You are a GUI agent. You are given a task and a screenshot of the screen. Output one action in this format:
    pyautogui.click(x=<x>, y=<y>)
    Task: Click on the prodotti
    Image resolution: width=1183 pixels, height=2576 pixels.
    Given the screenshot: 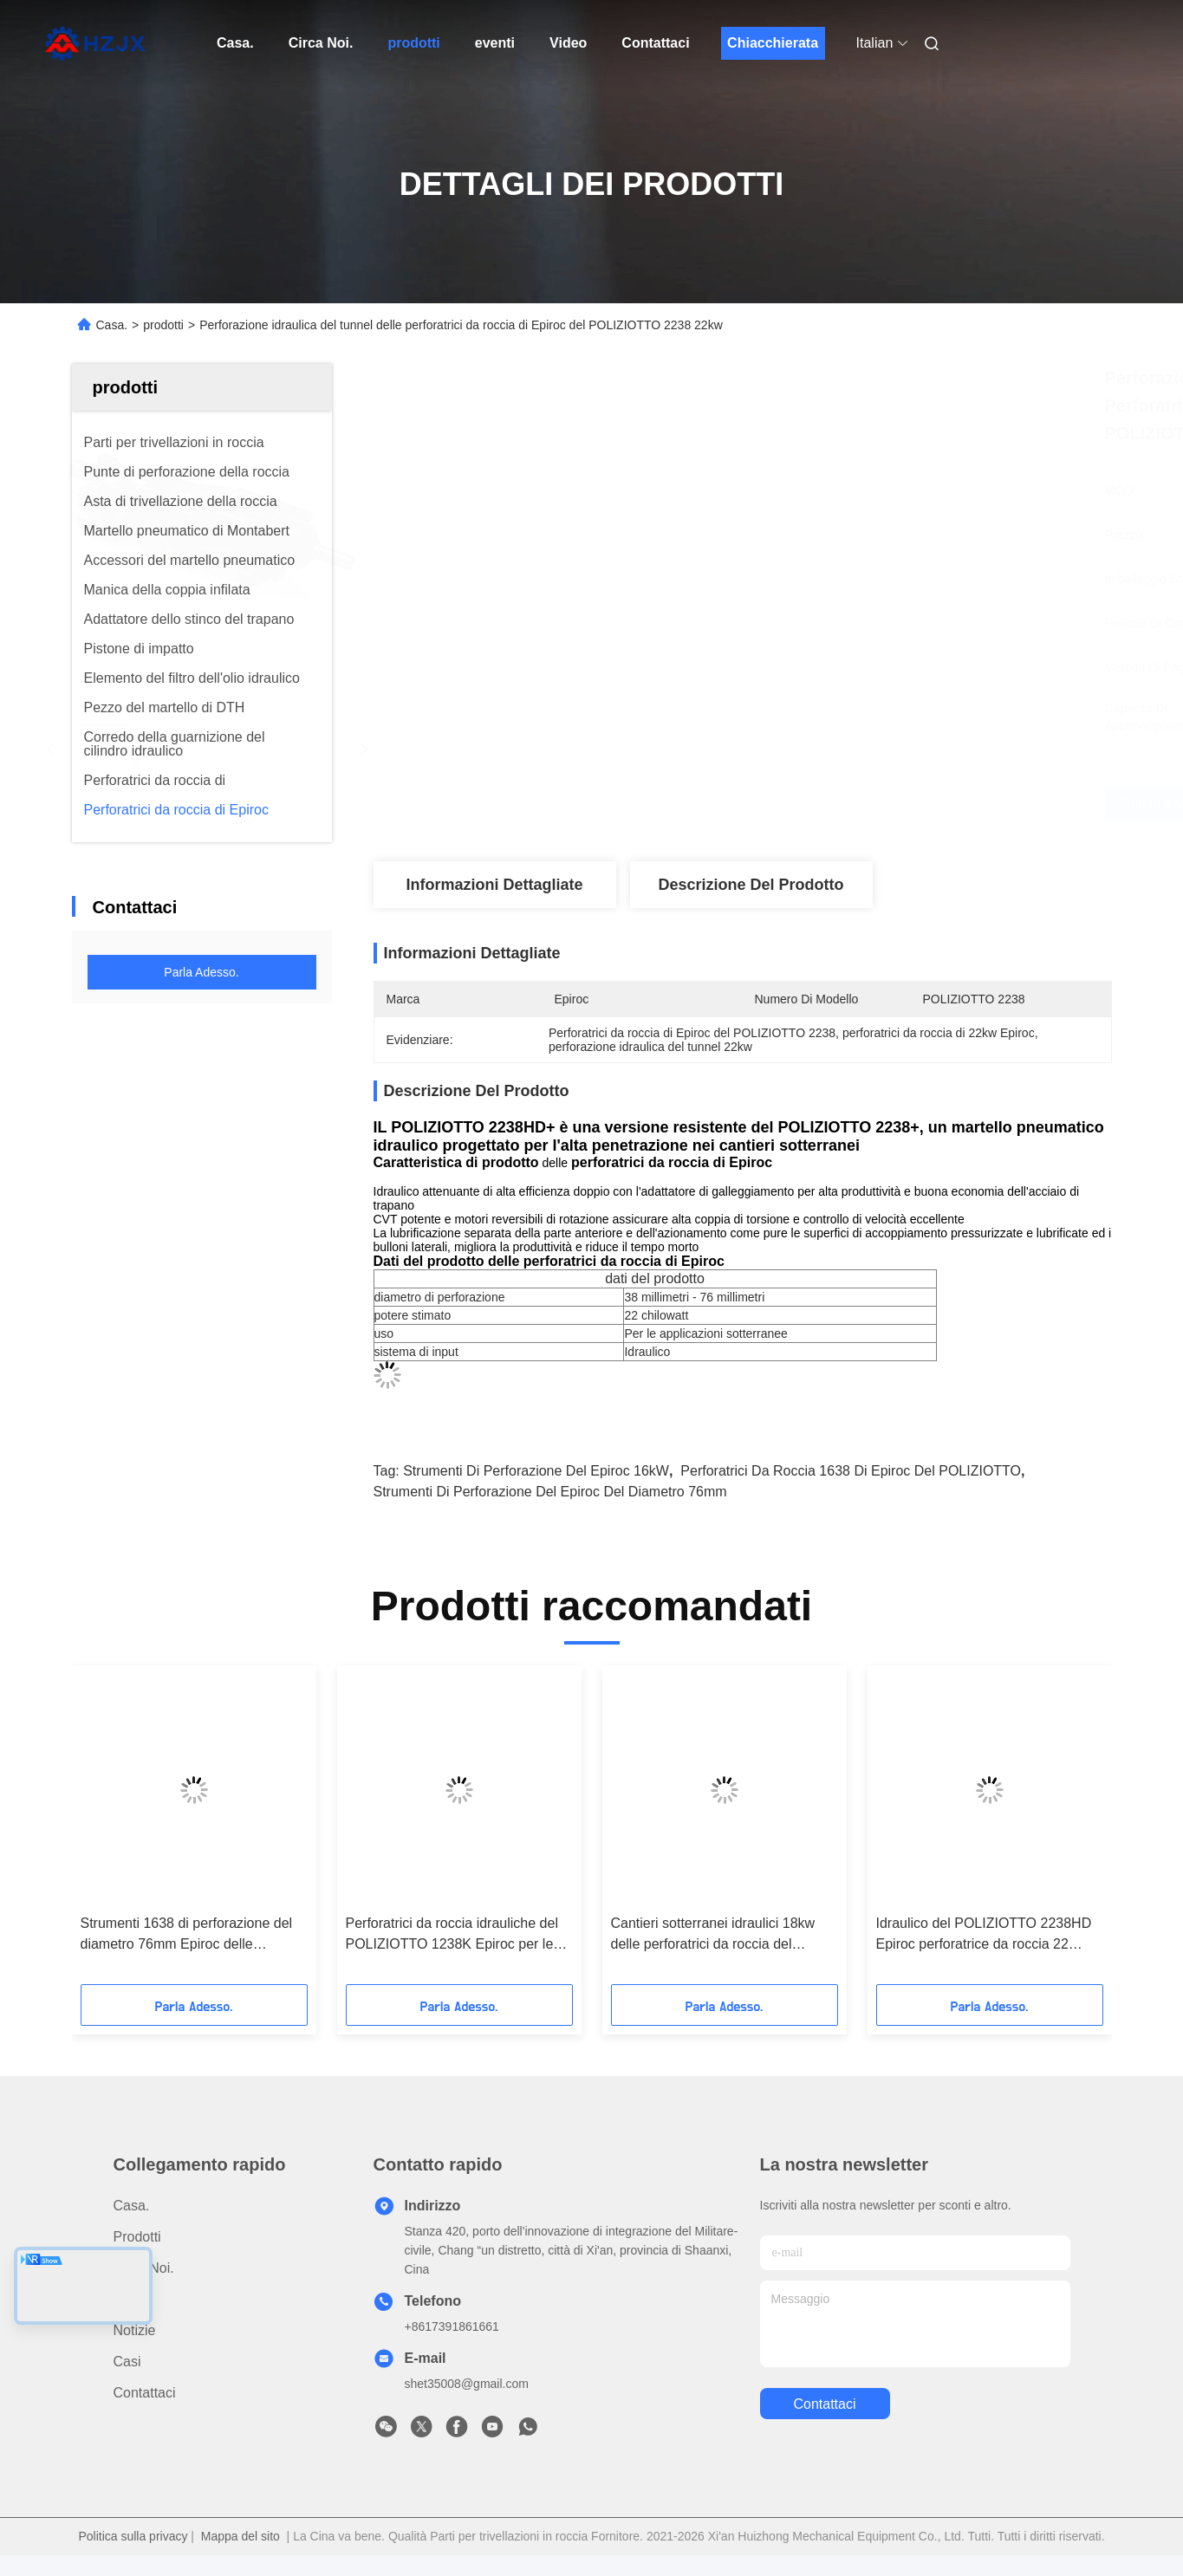 What is the action you would take?
    pyautogui.click(x=413, y=43)
    